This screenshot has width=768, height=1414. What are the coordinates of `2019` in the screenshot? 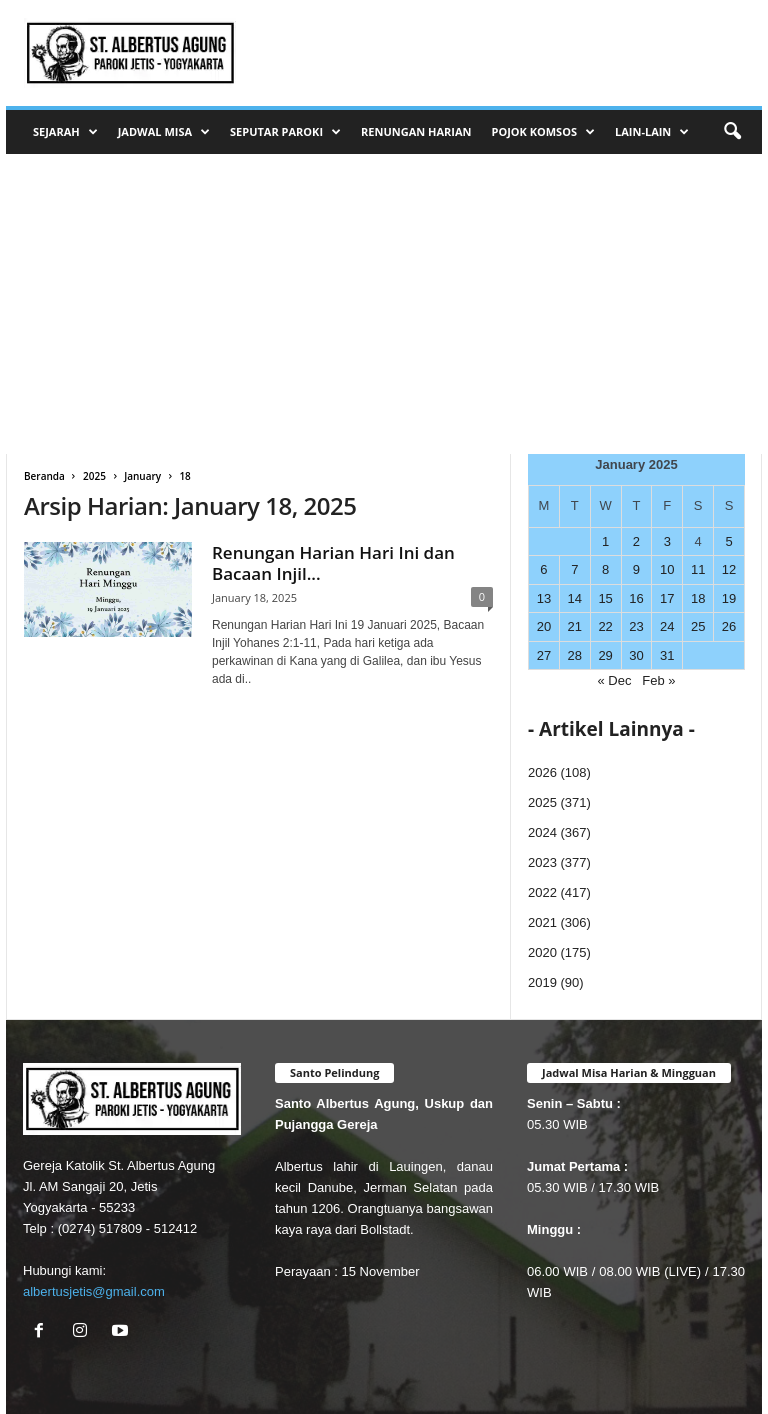 It's located at (542, 982).